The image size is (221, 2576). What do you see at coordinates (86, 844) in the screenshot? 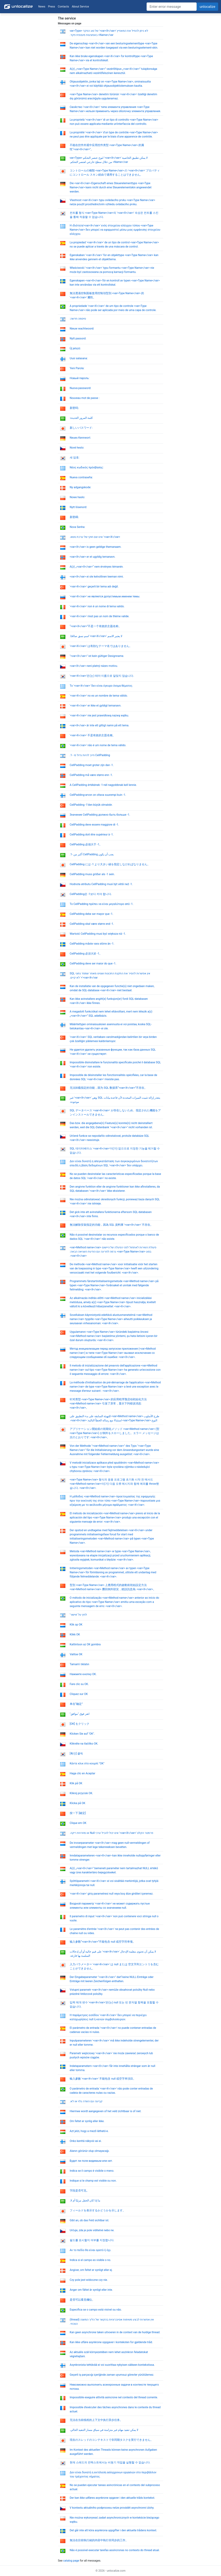
I see `CellPadding 必须大于 -1。` at bounding box center [86, 844].